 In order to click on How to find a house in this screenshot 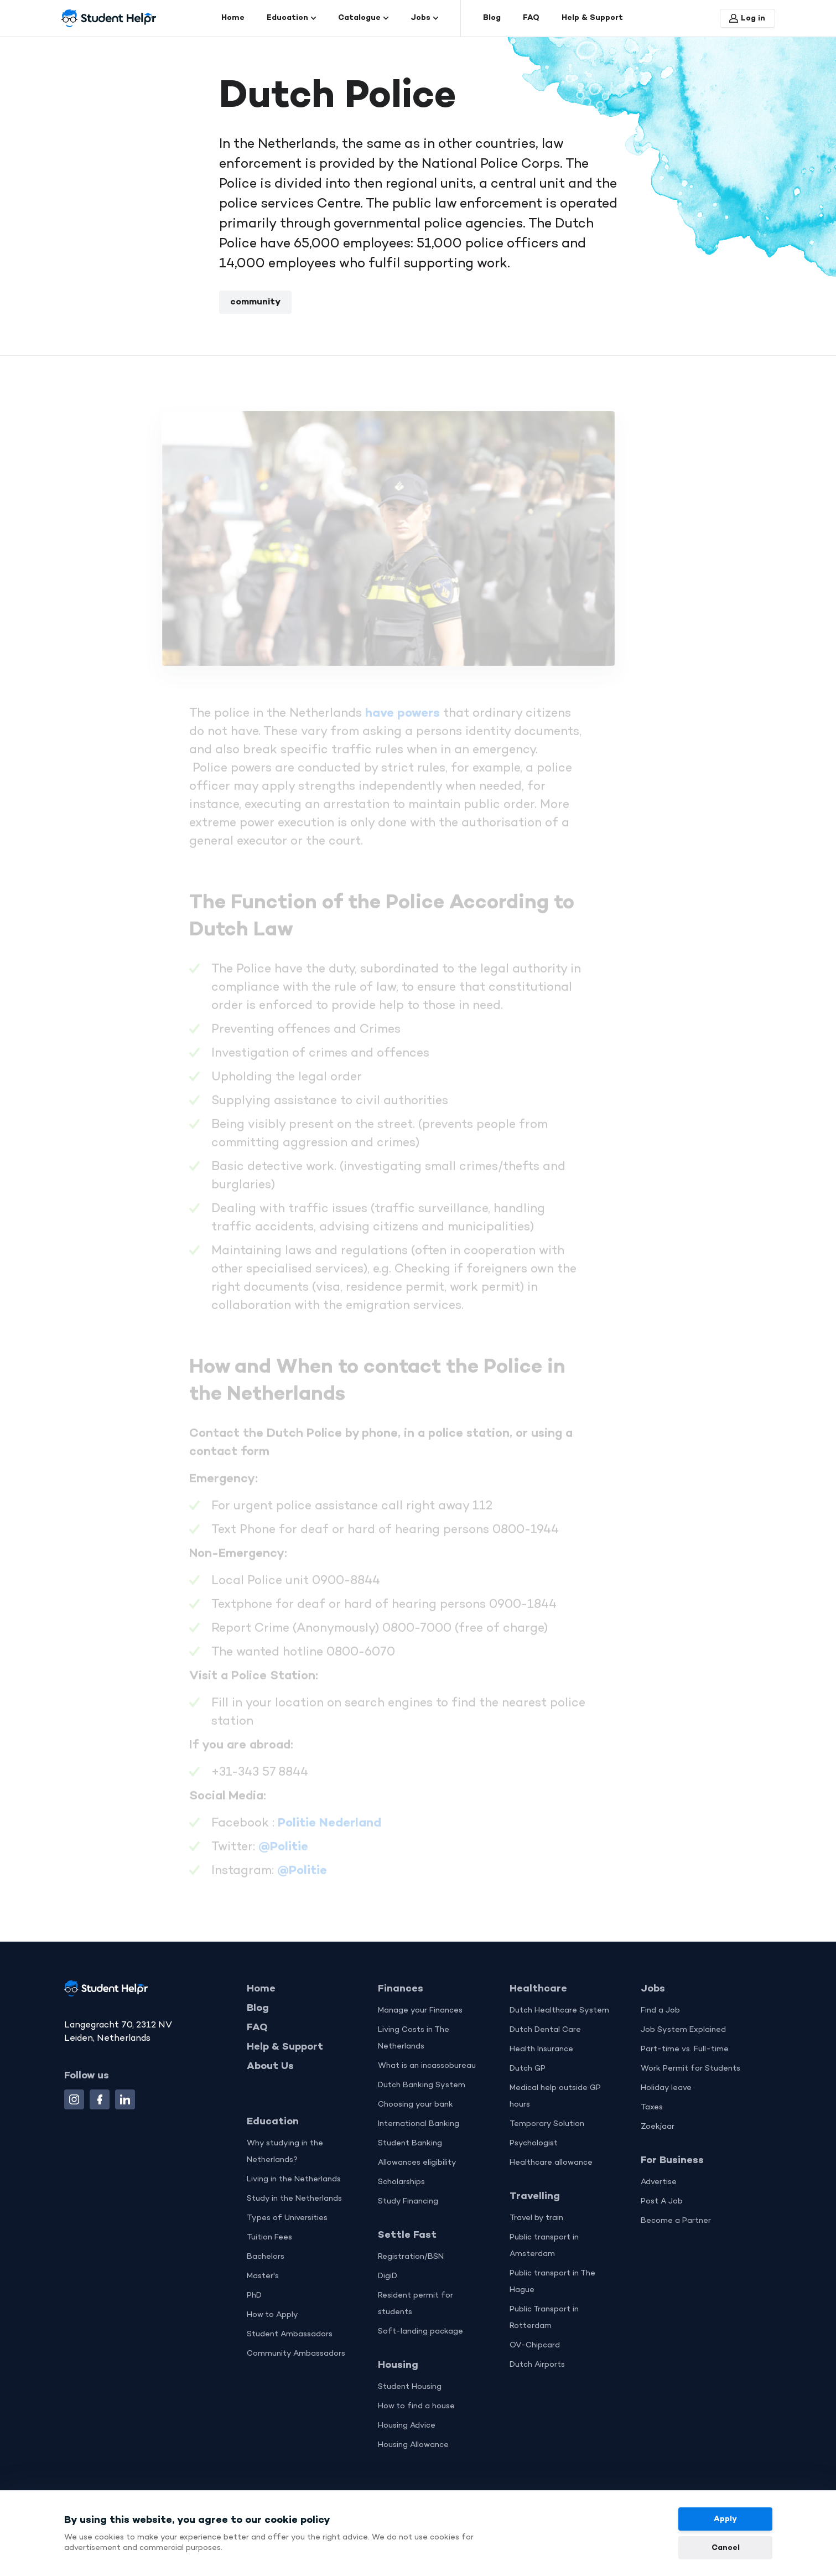, I will do `click(416, 2406)`.